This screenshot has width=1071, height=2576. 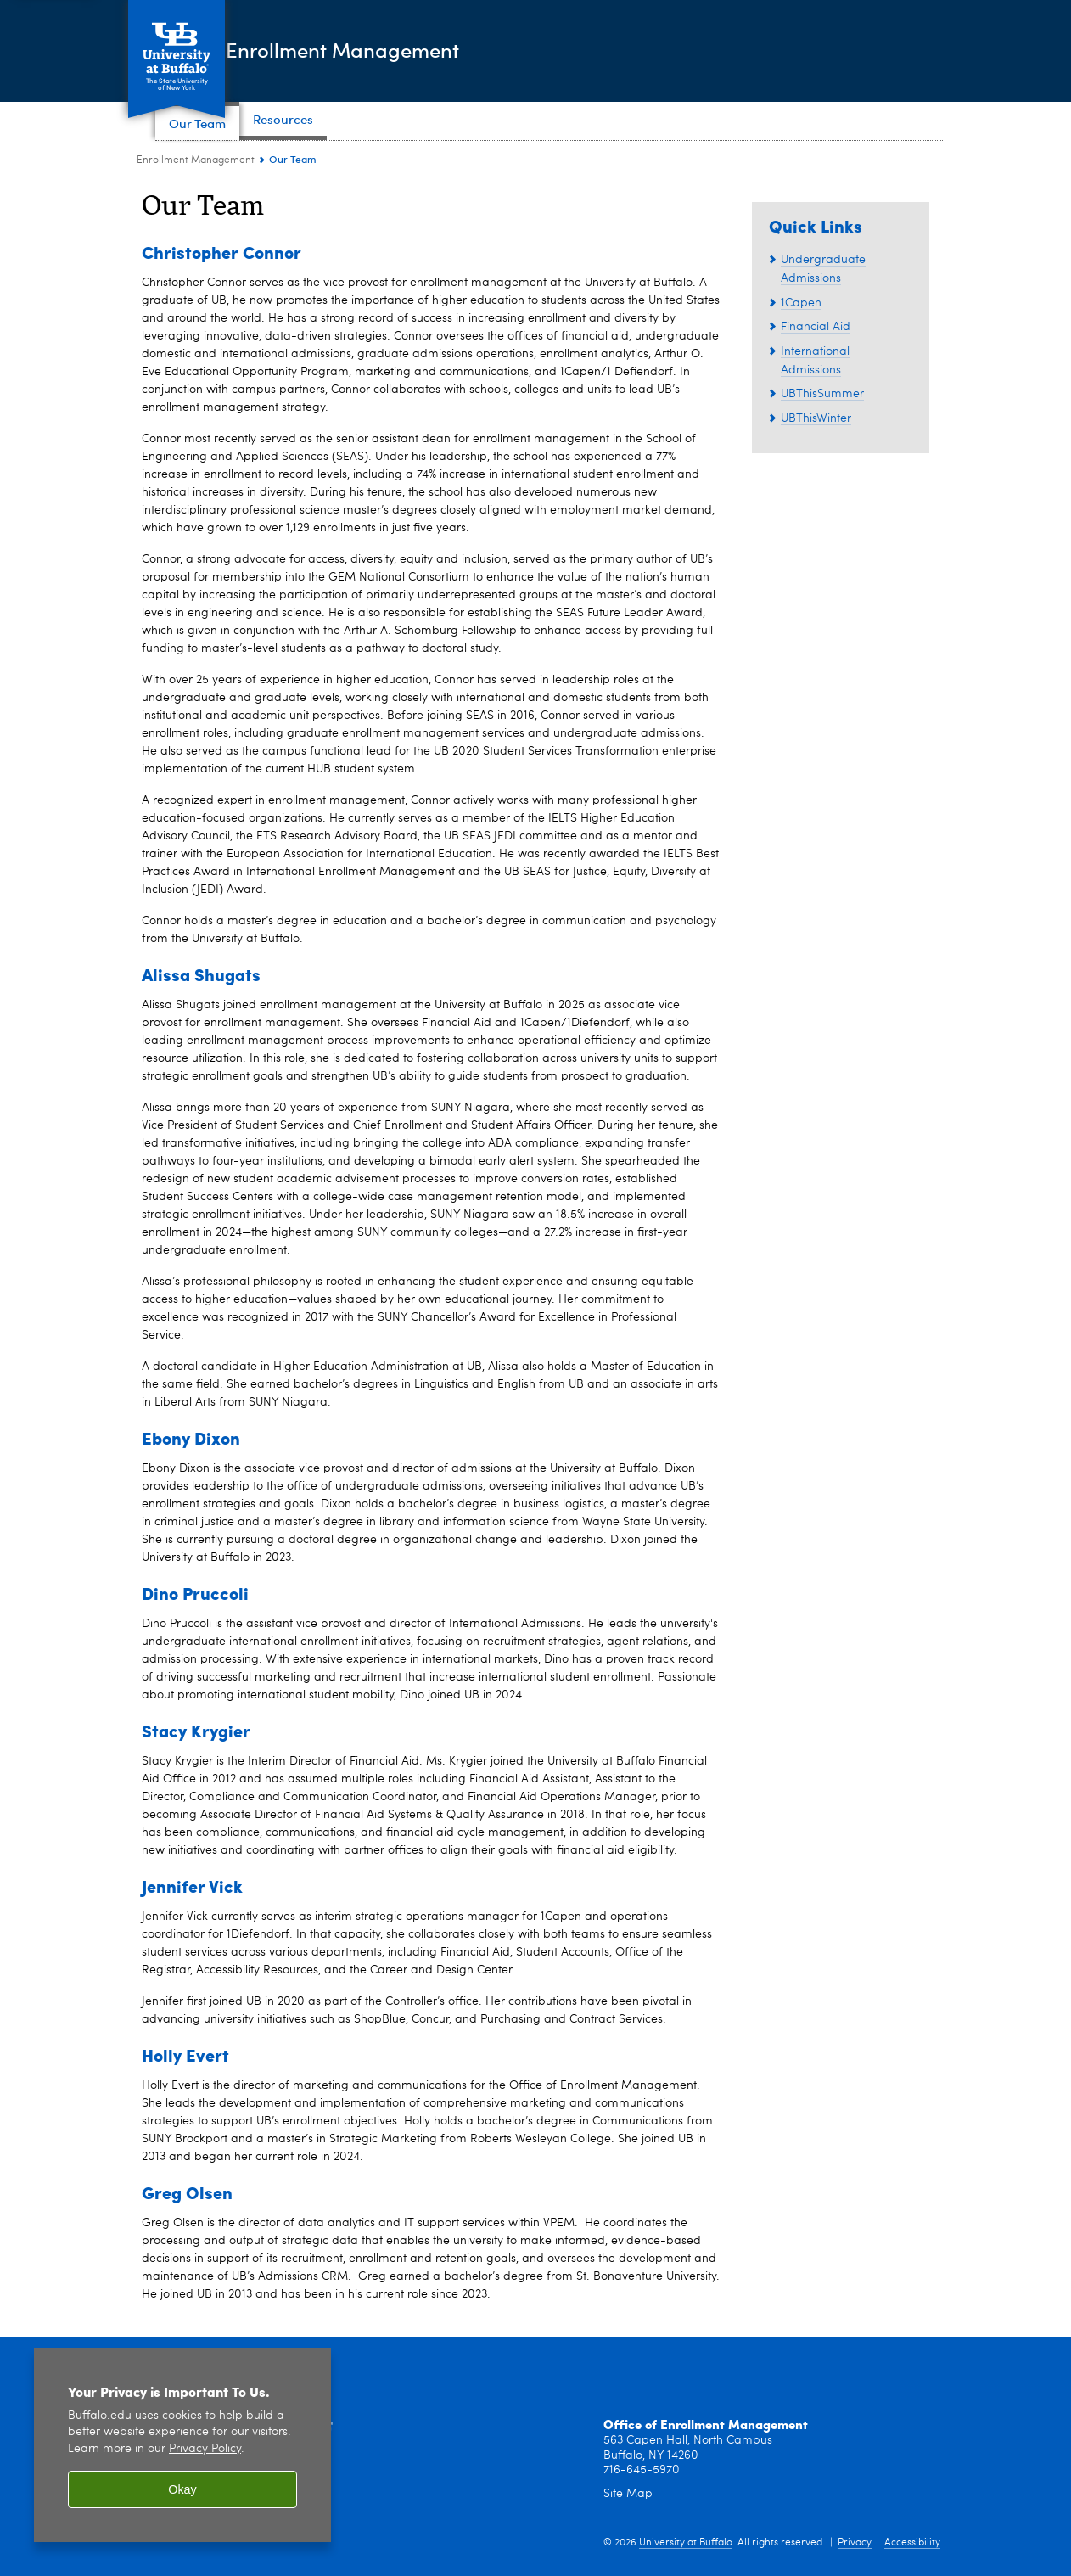 I want to click on Enrollment Management, so click(x=428, y=49).